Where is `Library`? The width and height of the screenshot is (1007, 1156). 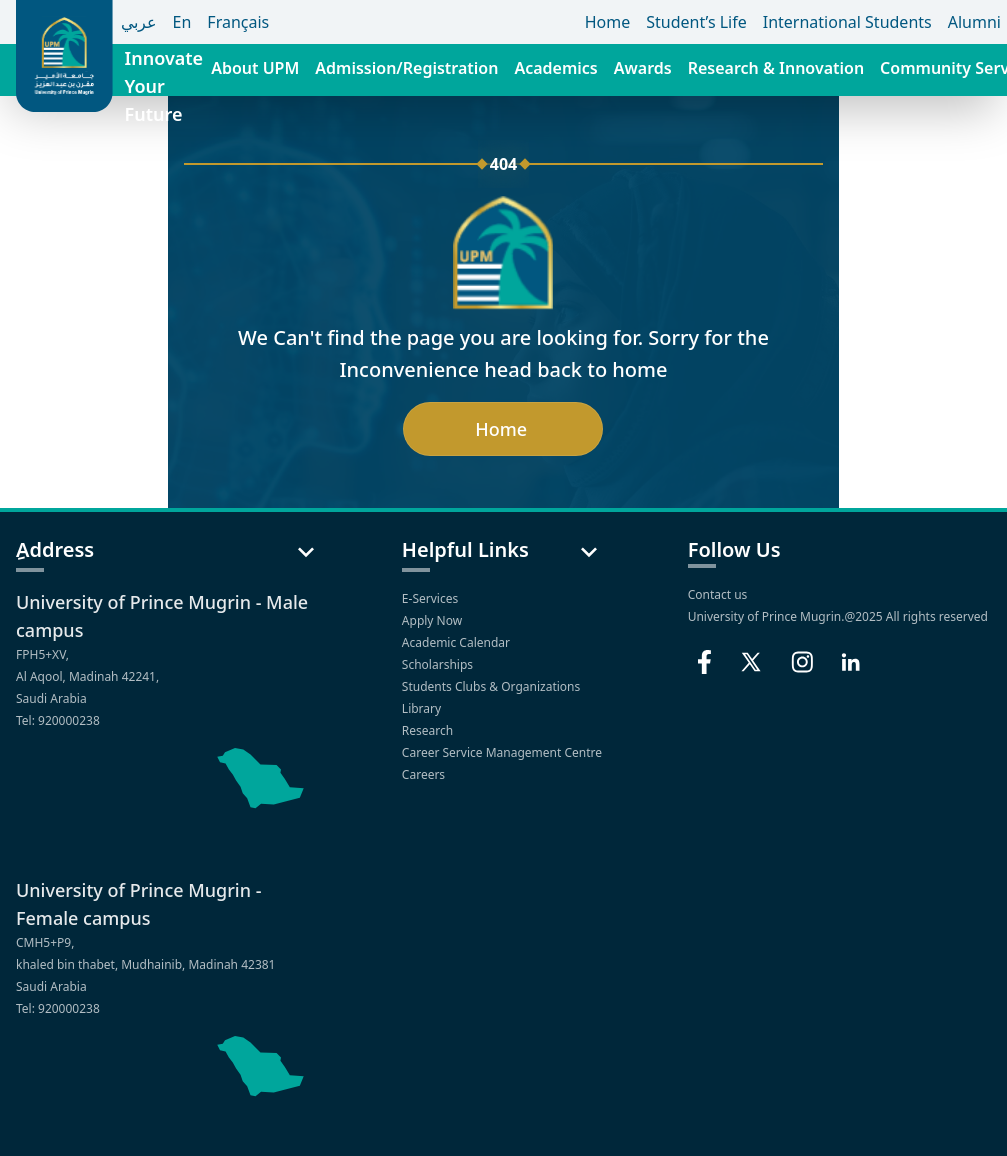
Library is located at coordinates (423, 708).